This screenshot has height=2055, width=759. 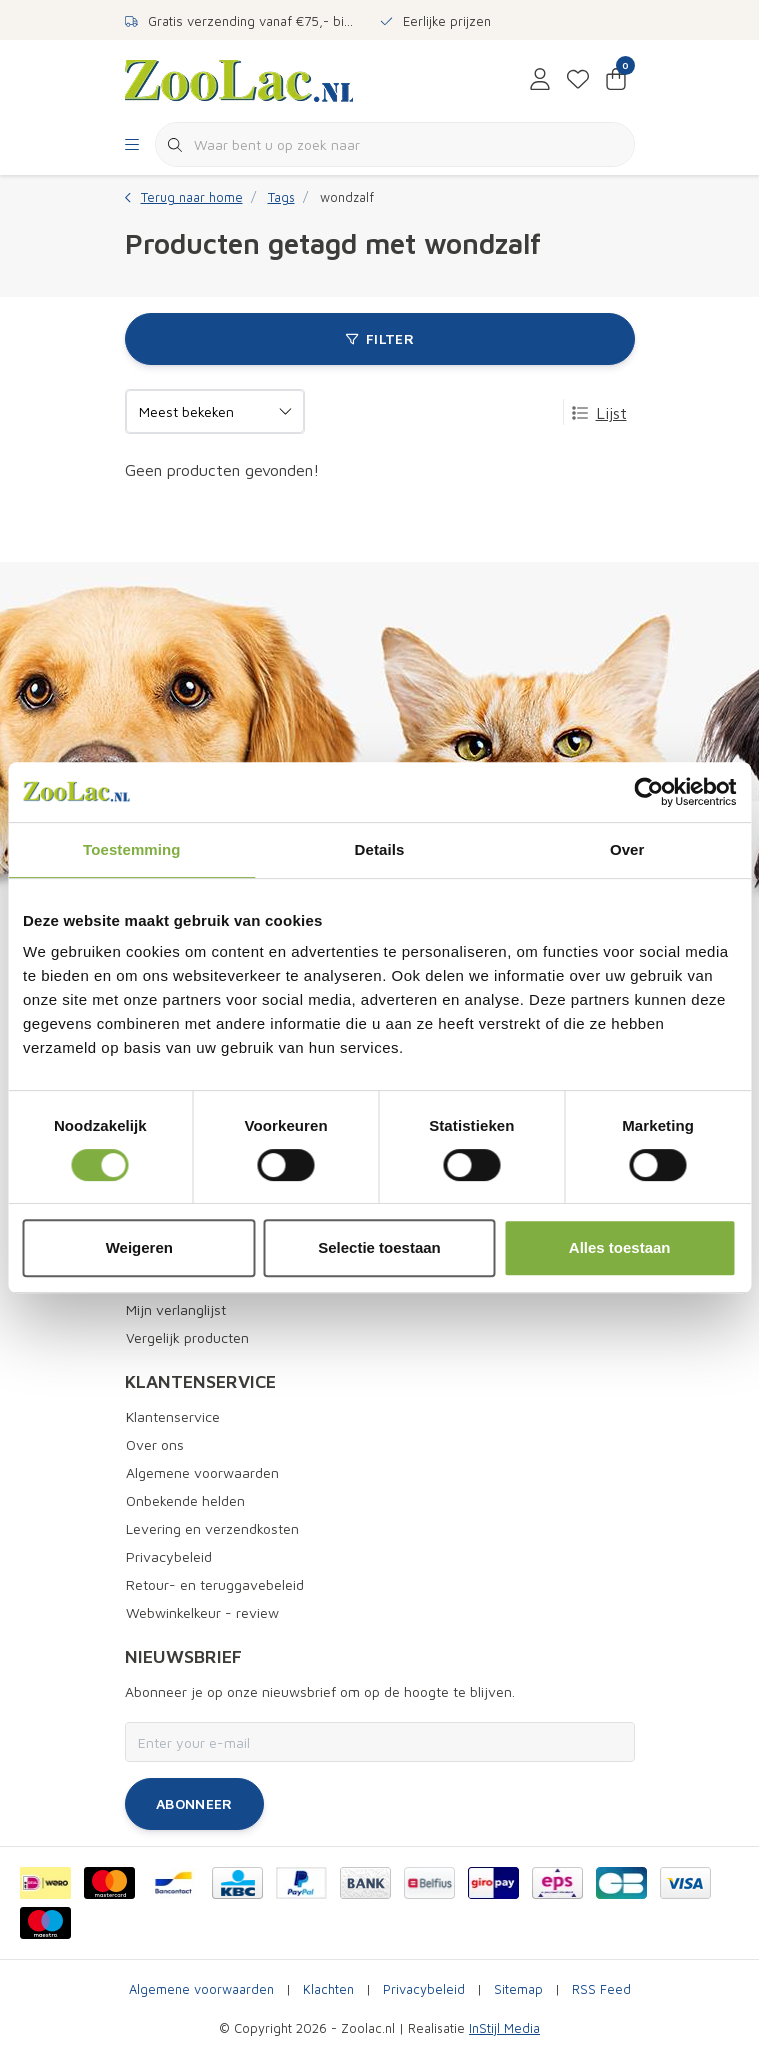 I want to click on wondzalf, so click(x=347, y=197).